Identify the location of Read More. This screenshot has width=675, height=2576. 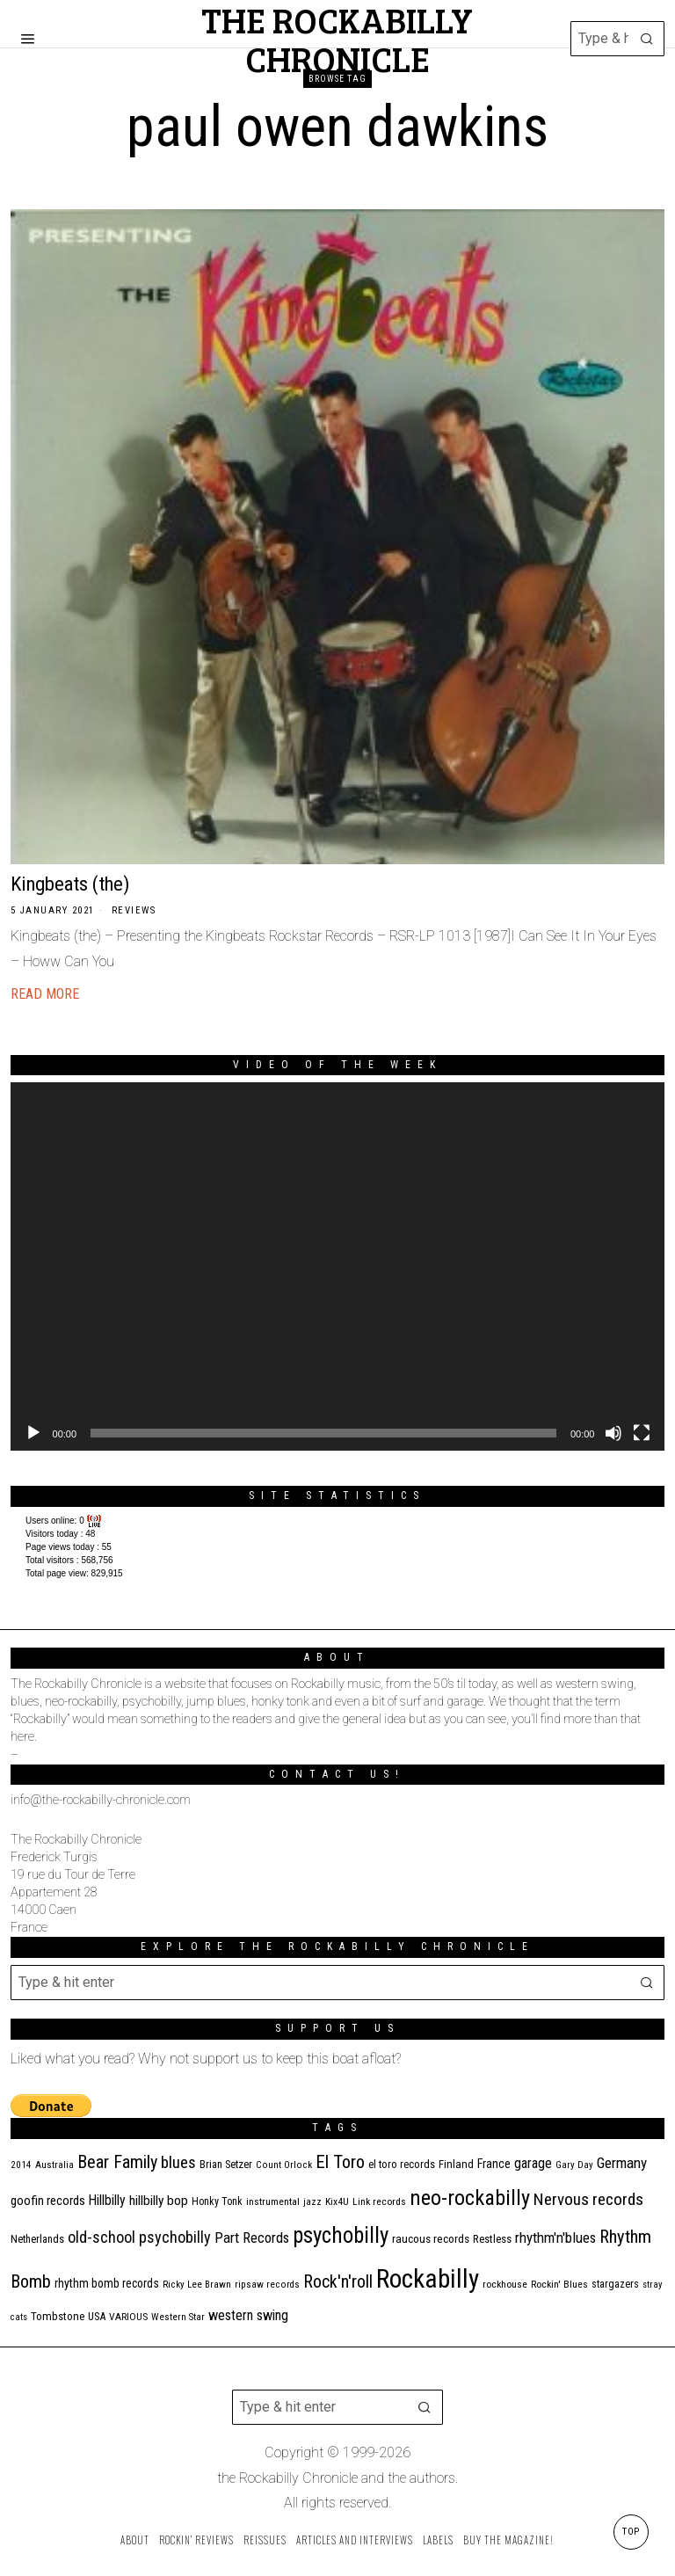
(45, 994).